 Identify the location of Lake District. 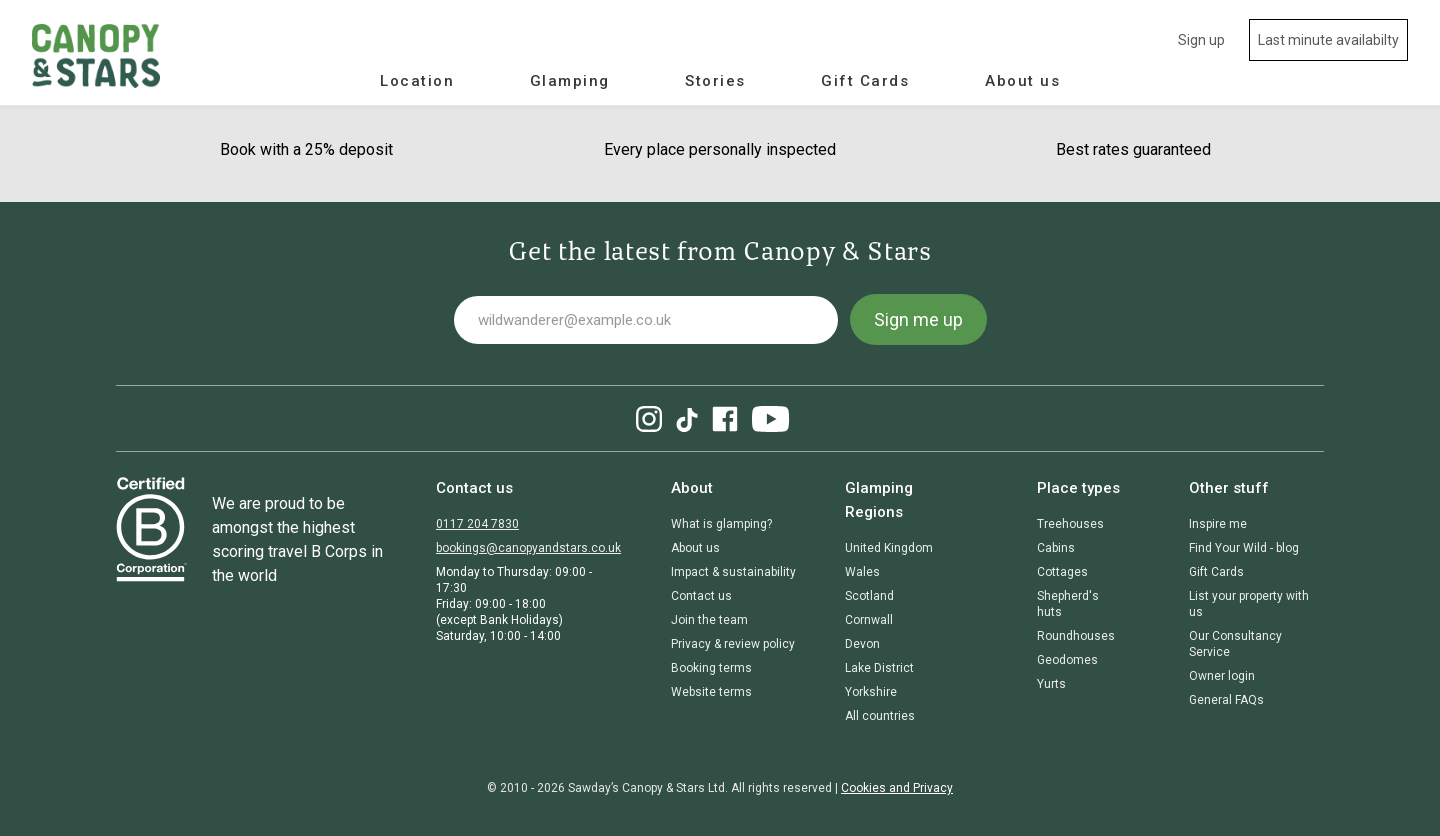
(879, 668).